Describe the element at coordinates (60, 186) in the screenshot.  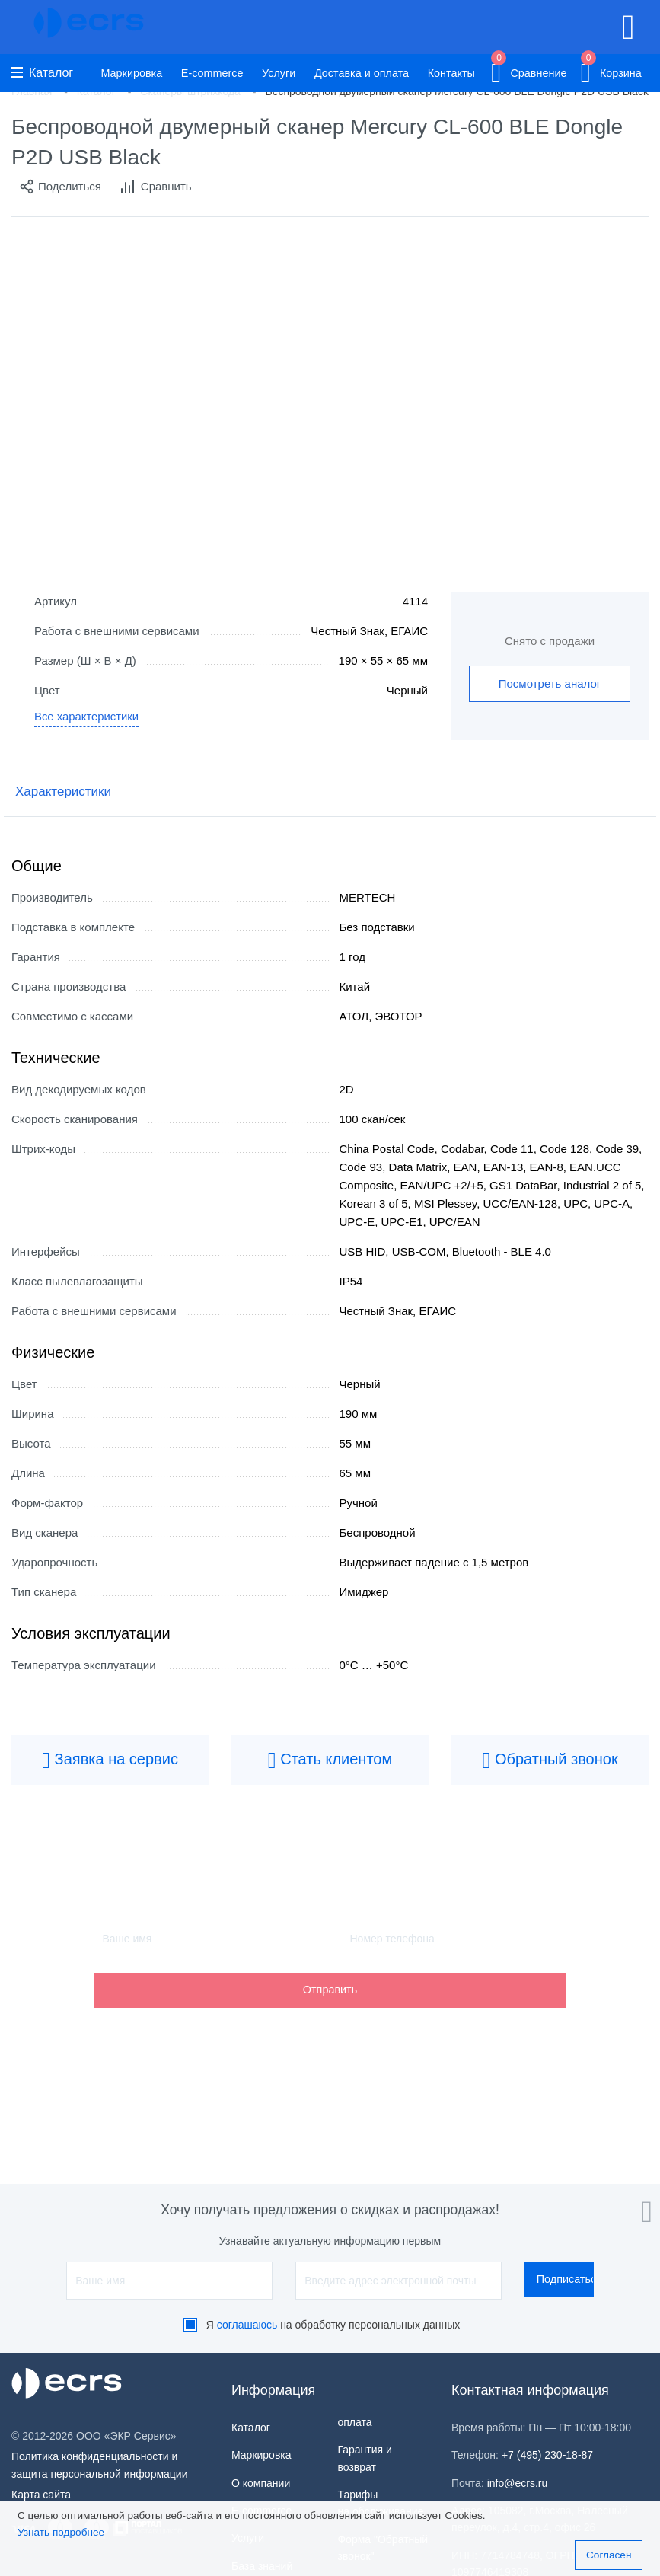
I see `Поделиться` at that location.